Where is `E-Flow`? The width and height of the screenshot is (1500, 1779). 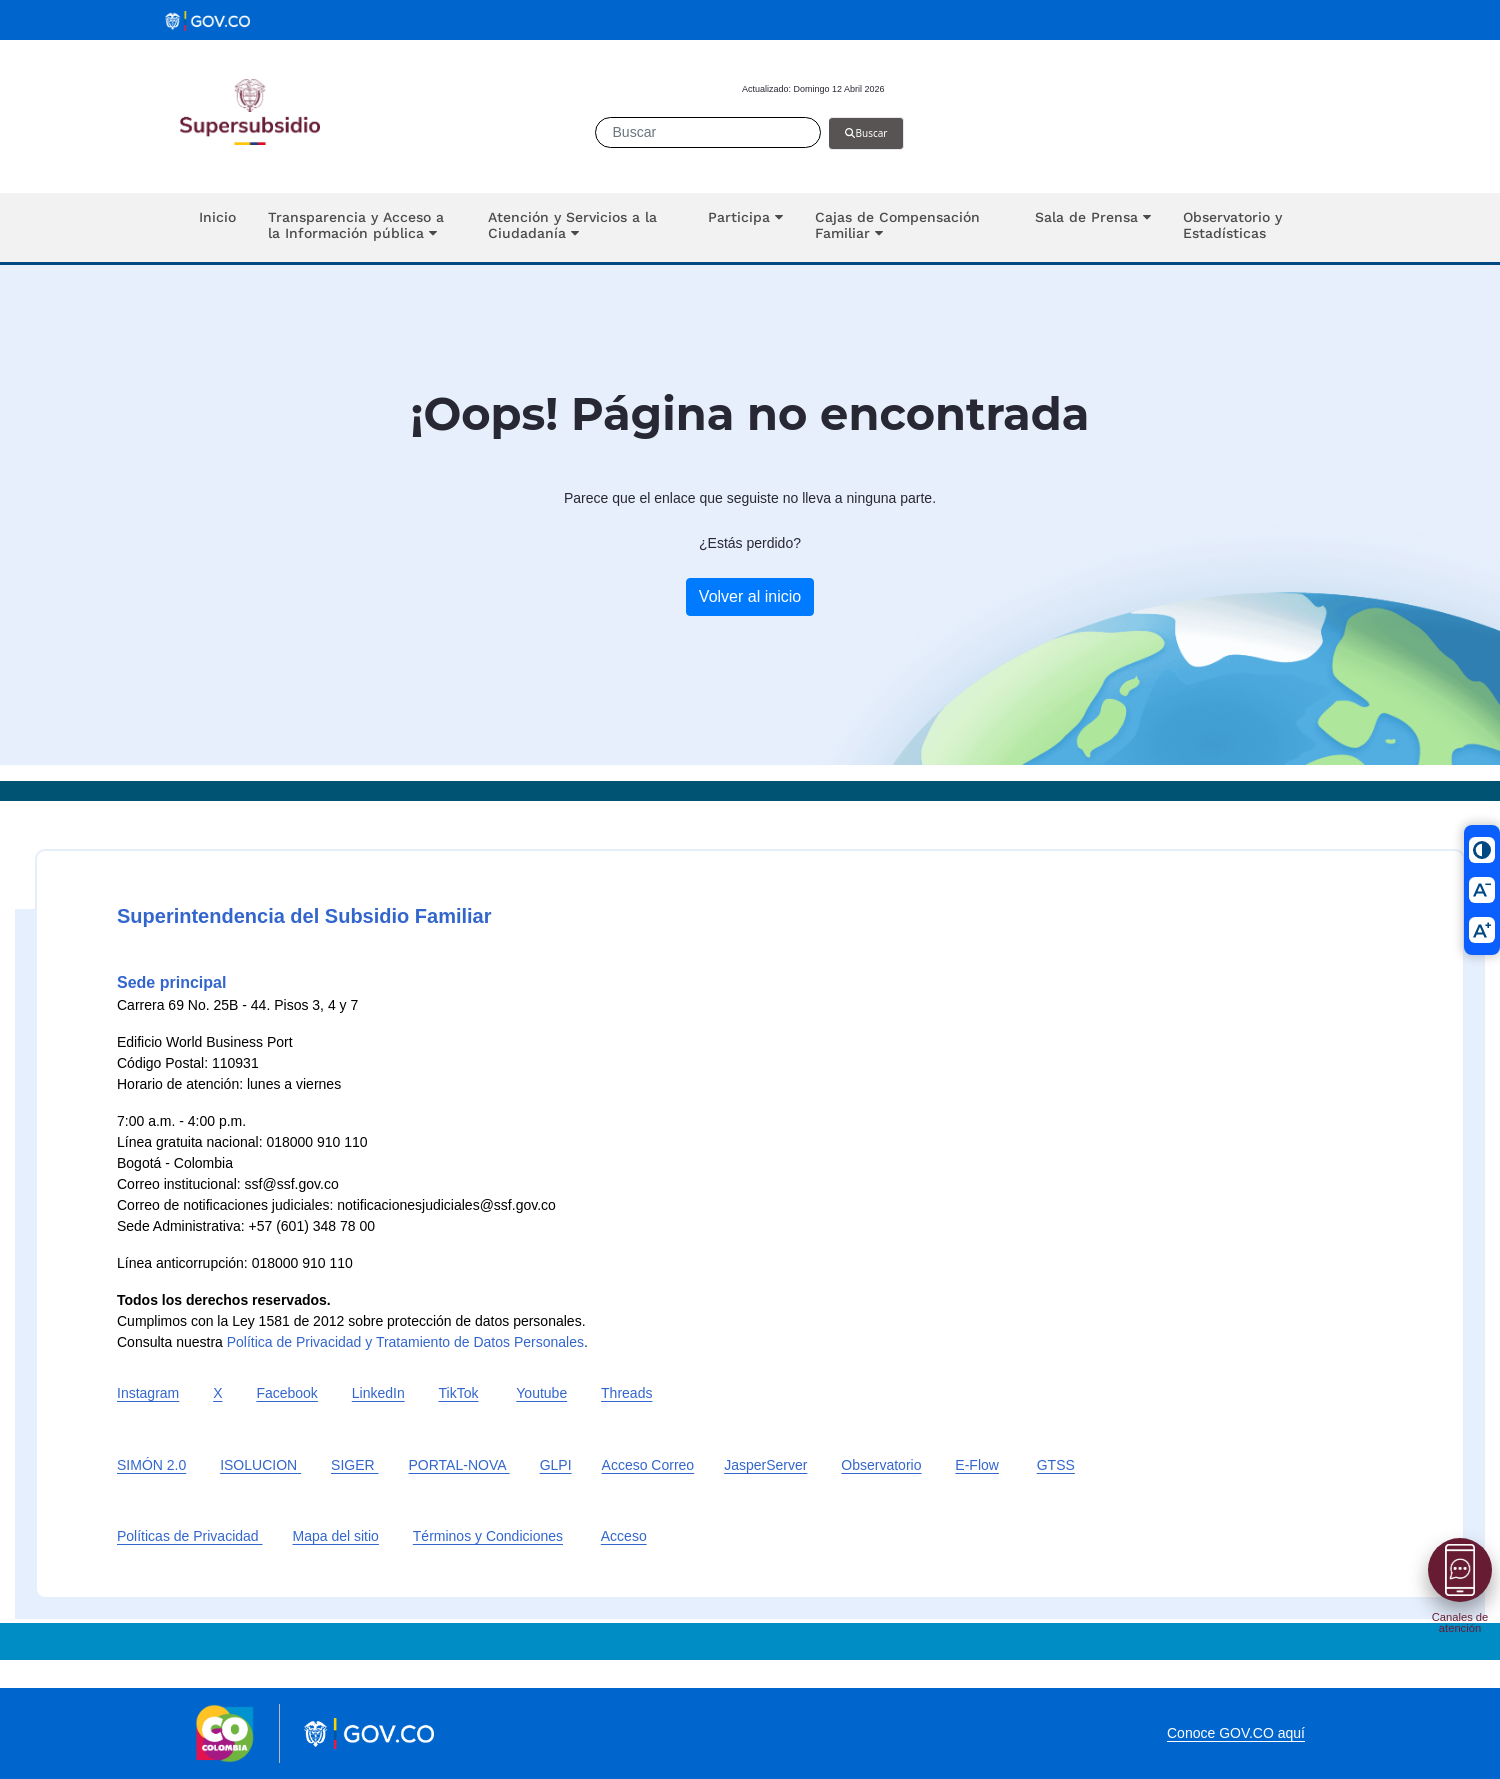
E-Flow is located at coordinates (977, 1465).